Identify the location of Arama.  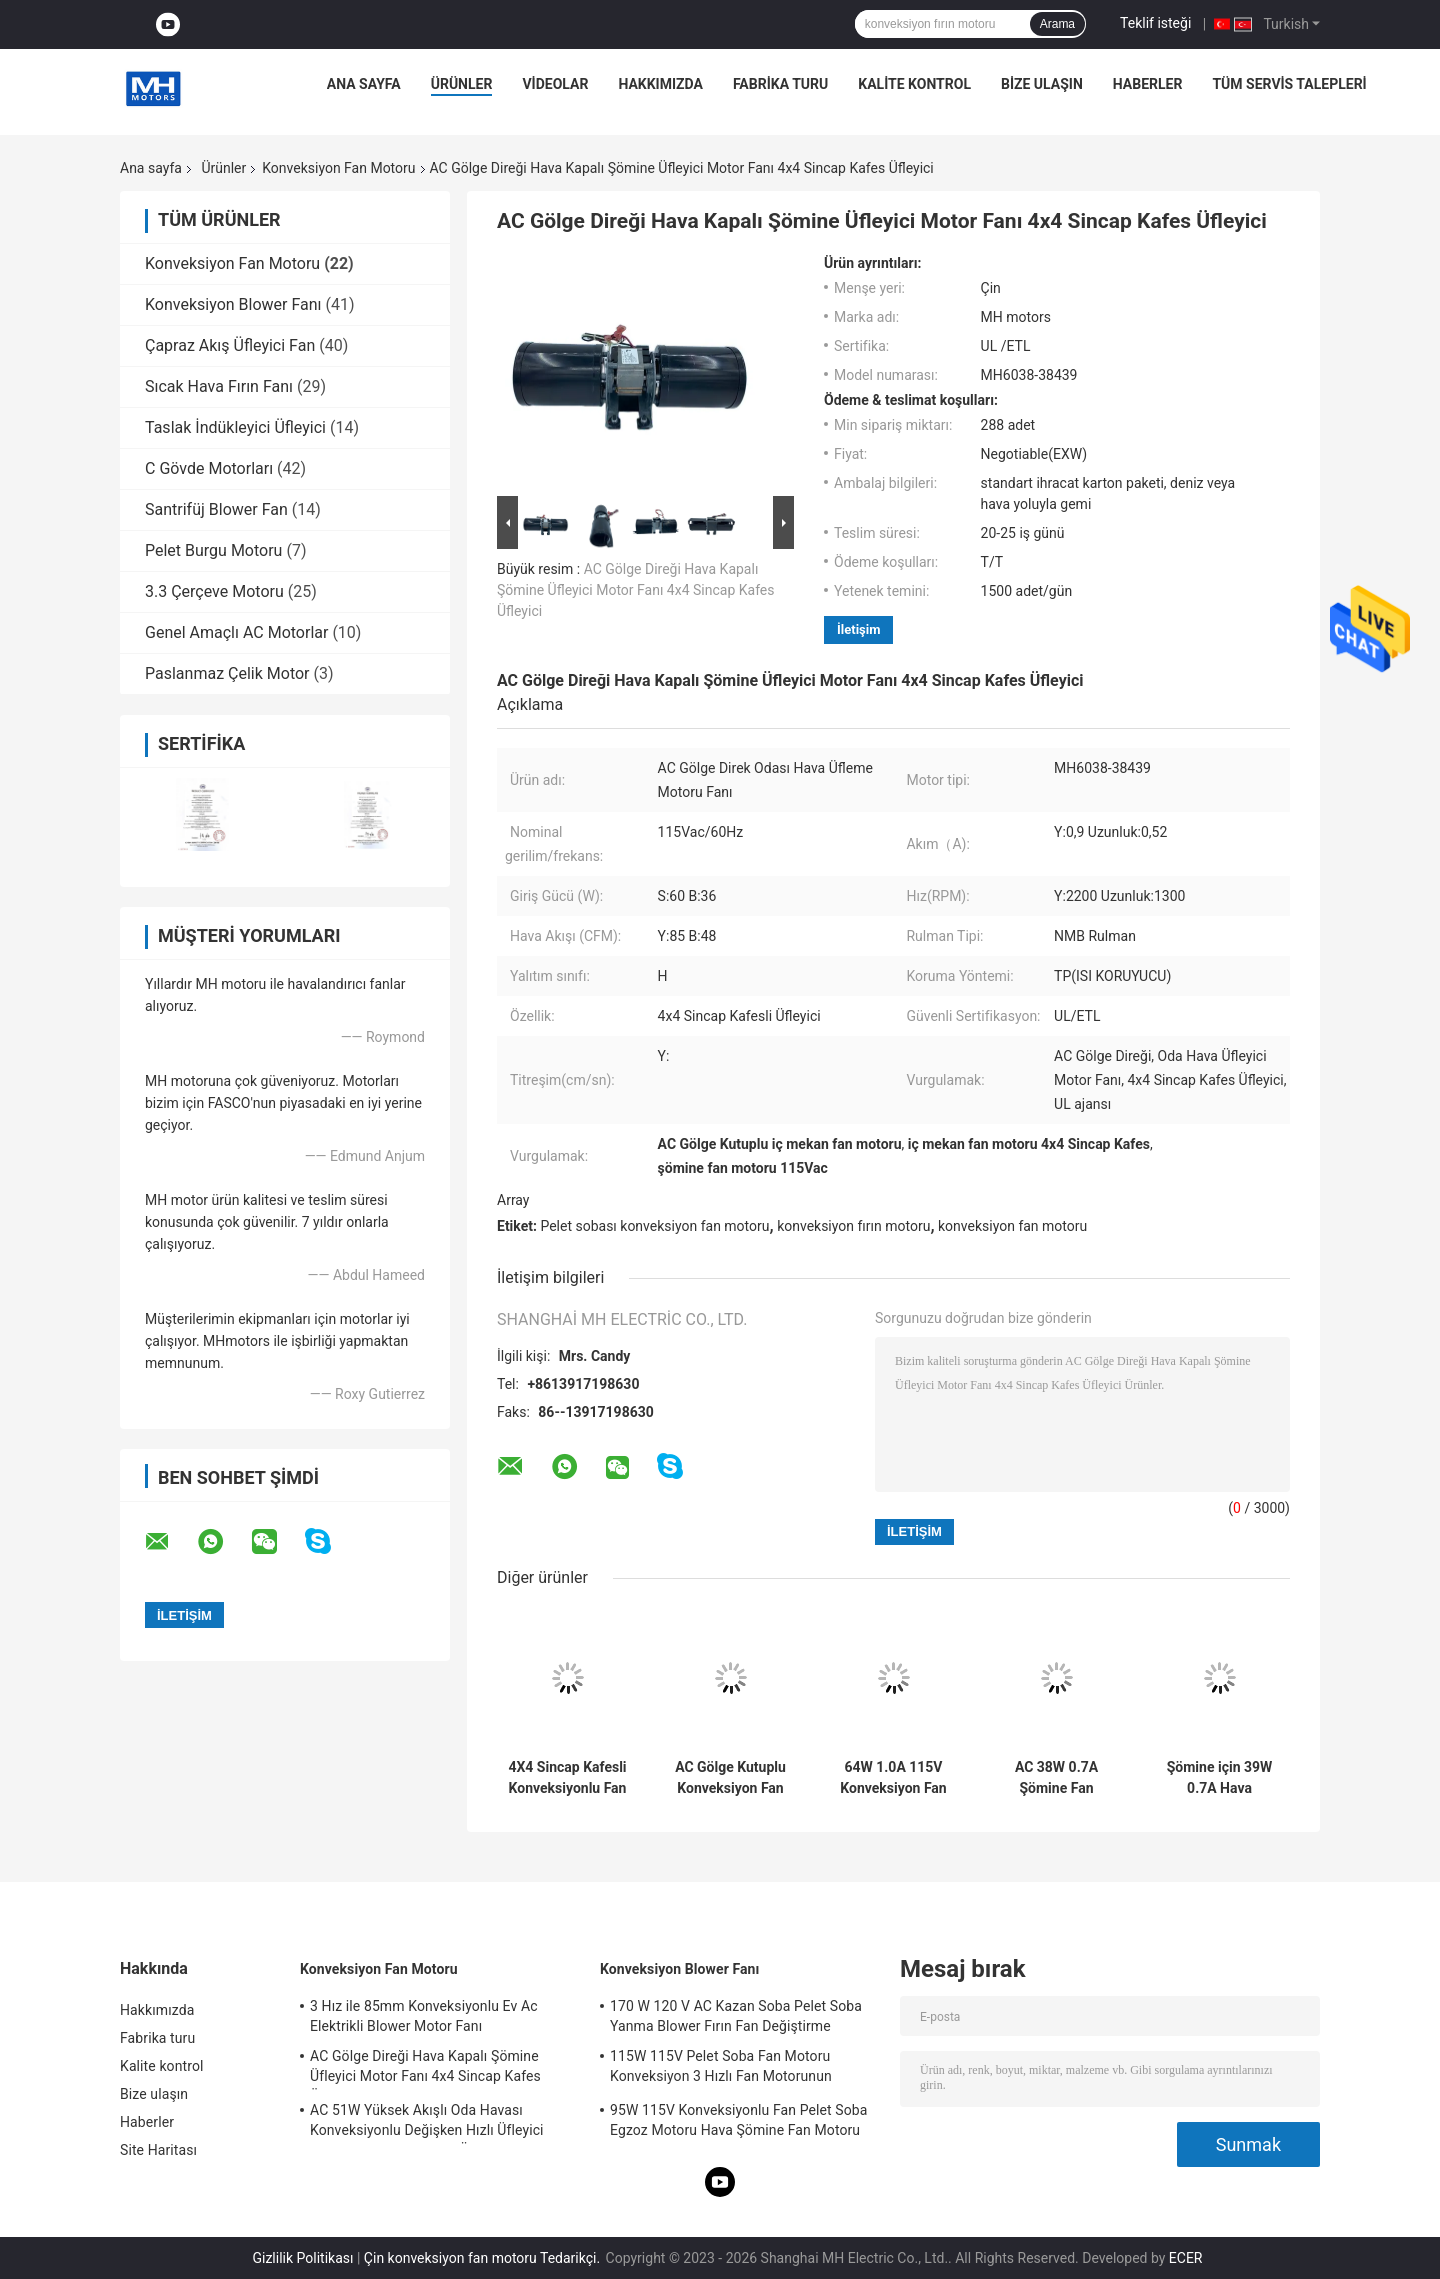
(1057, 24).